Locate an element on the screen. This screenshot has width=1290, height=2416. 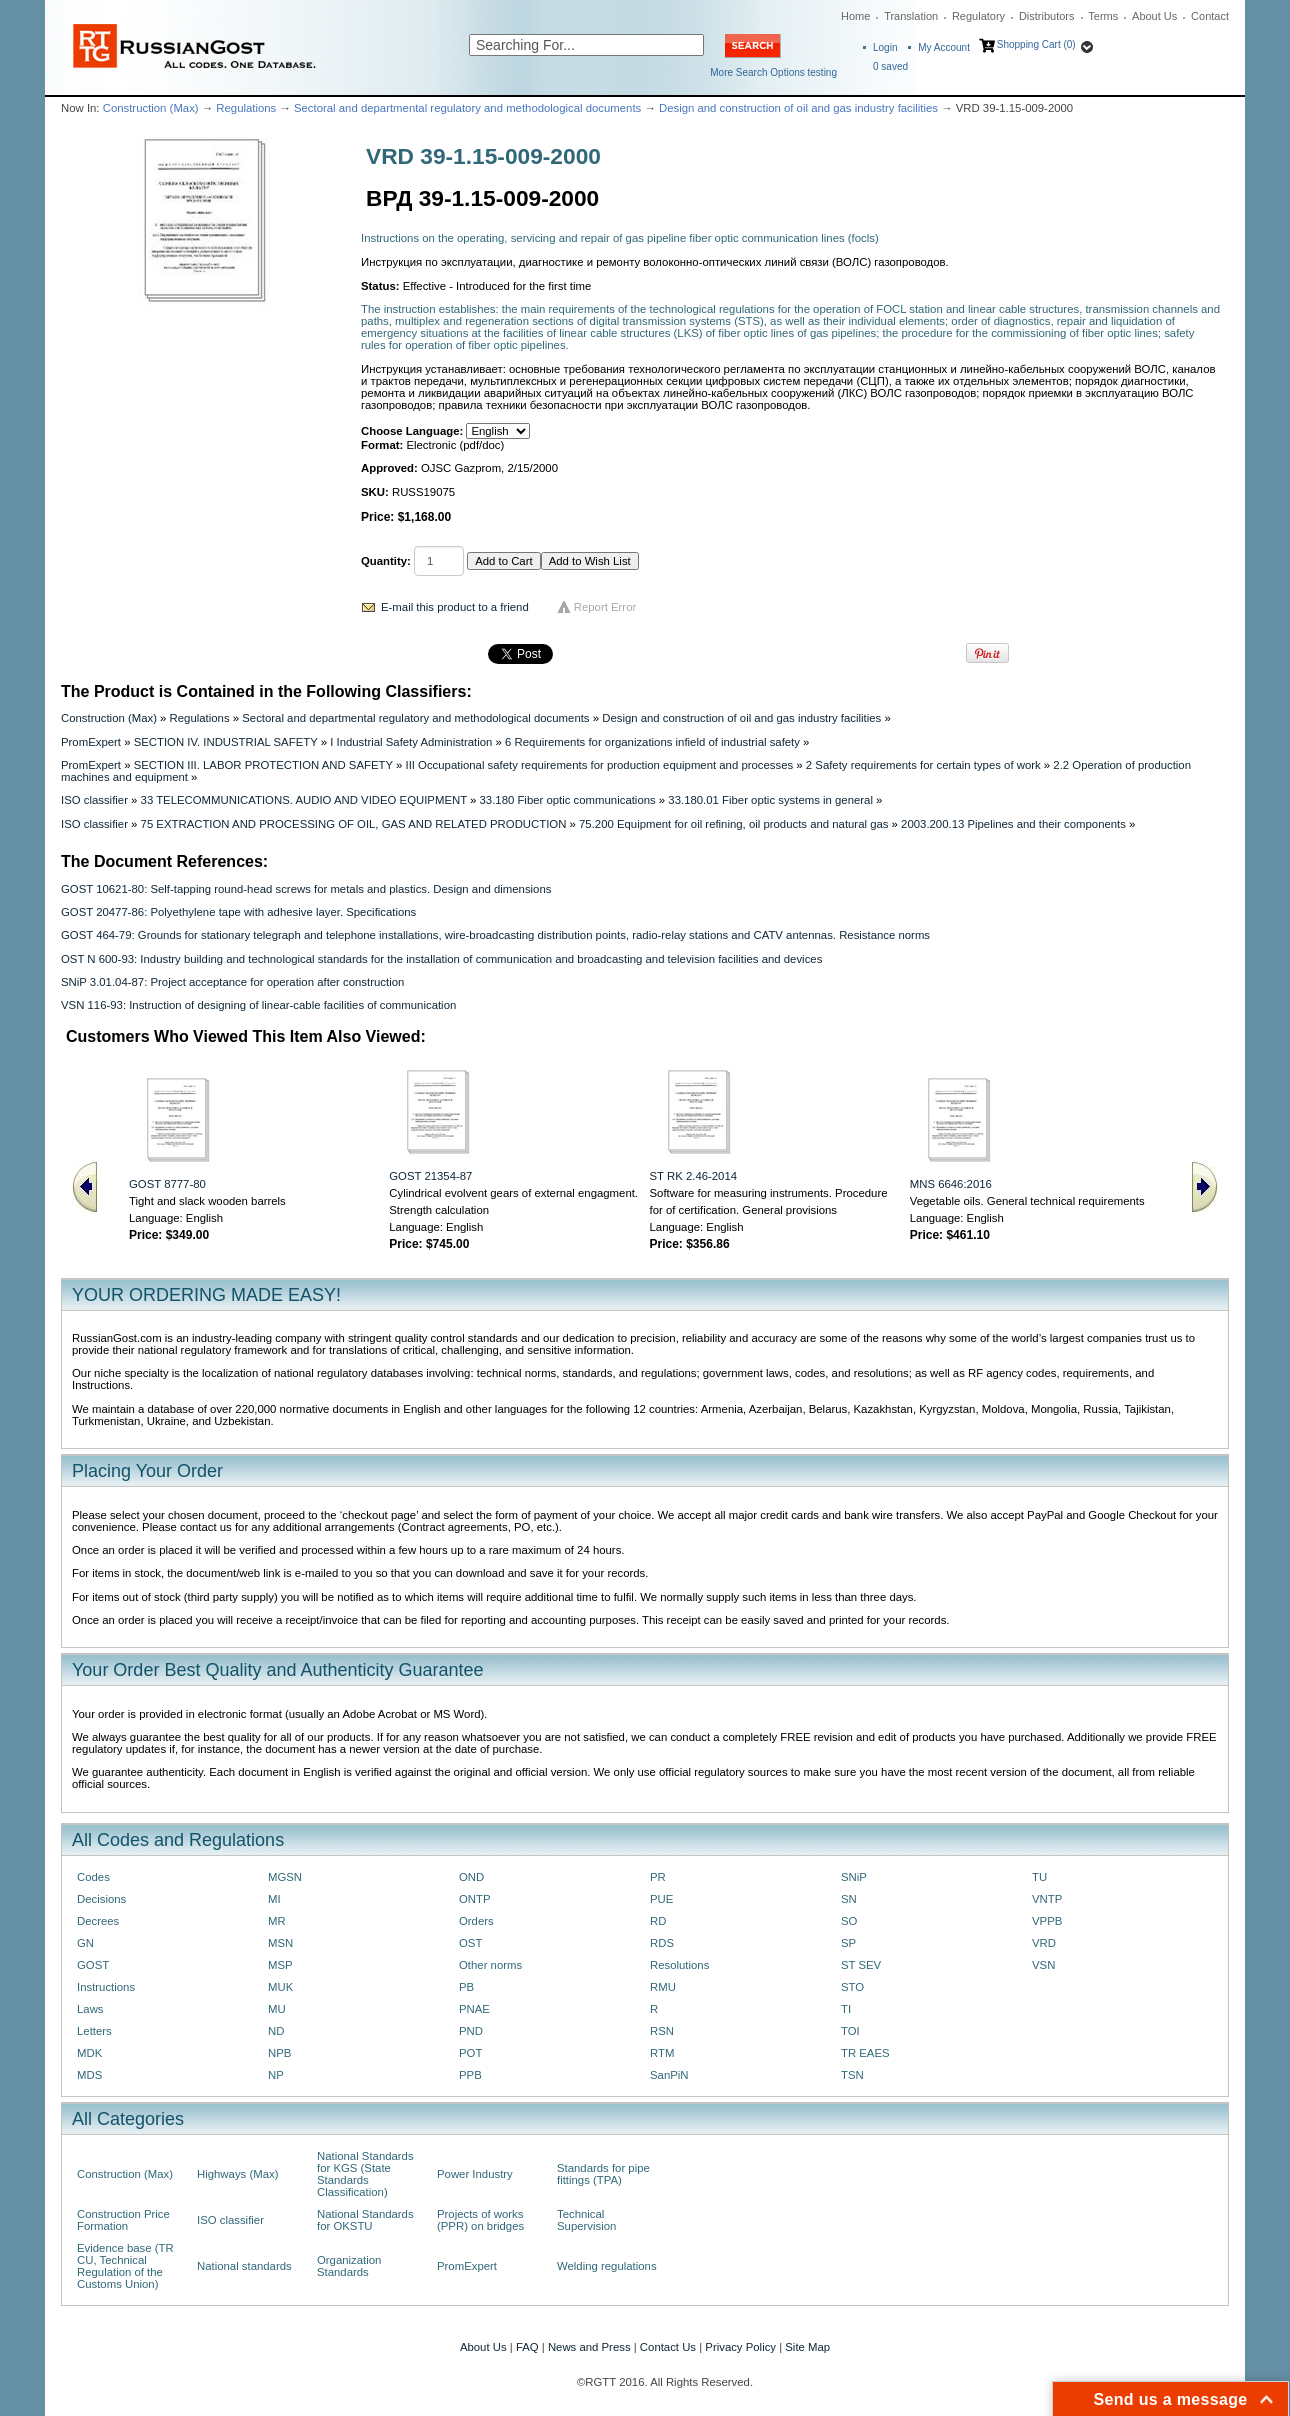
Evidence base (TR CU, Technical Regulation of the Customs Union) is located at coordinates (125, 2266).